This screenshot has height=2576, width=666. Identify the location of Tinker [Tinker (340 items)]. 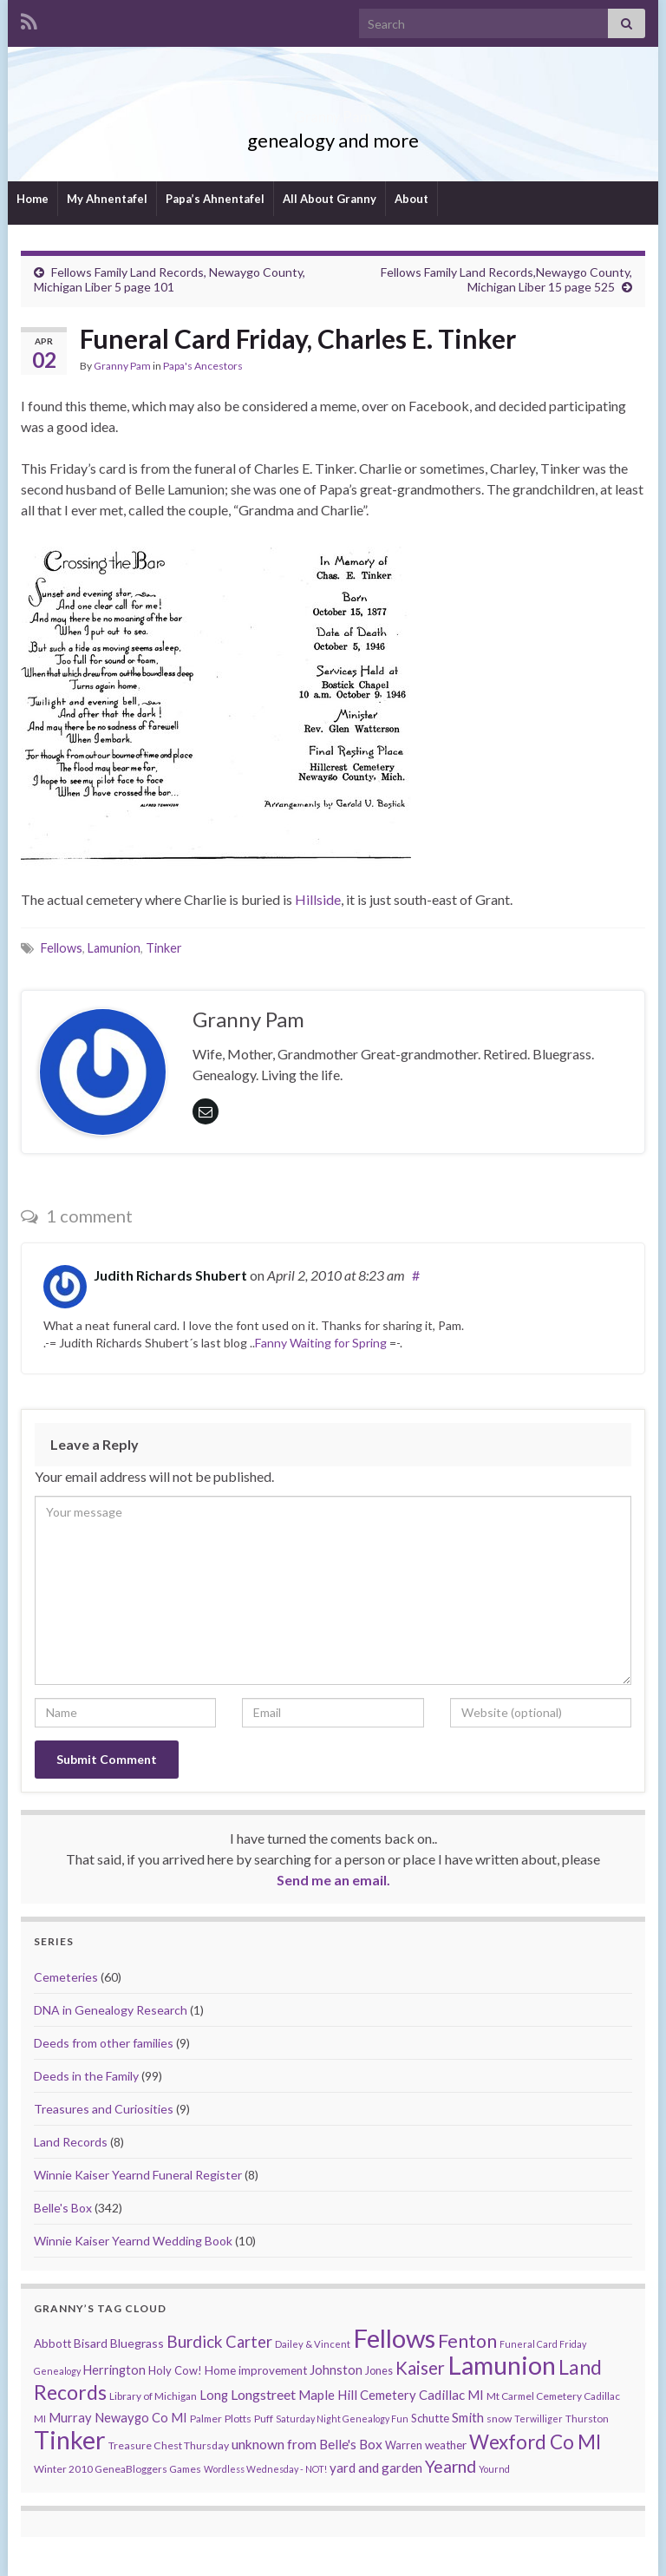
(70, 2440).